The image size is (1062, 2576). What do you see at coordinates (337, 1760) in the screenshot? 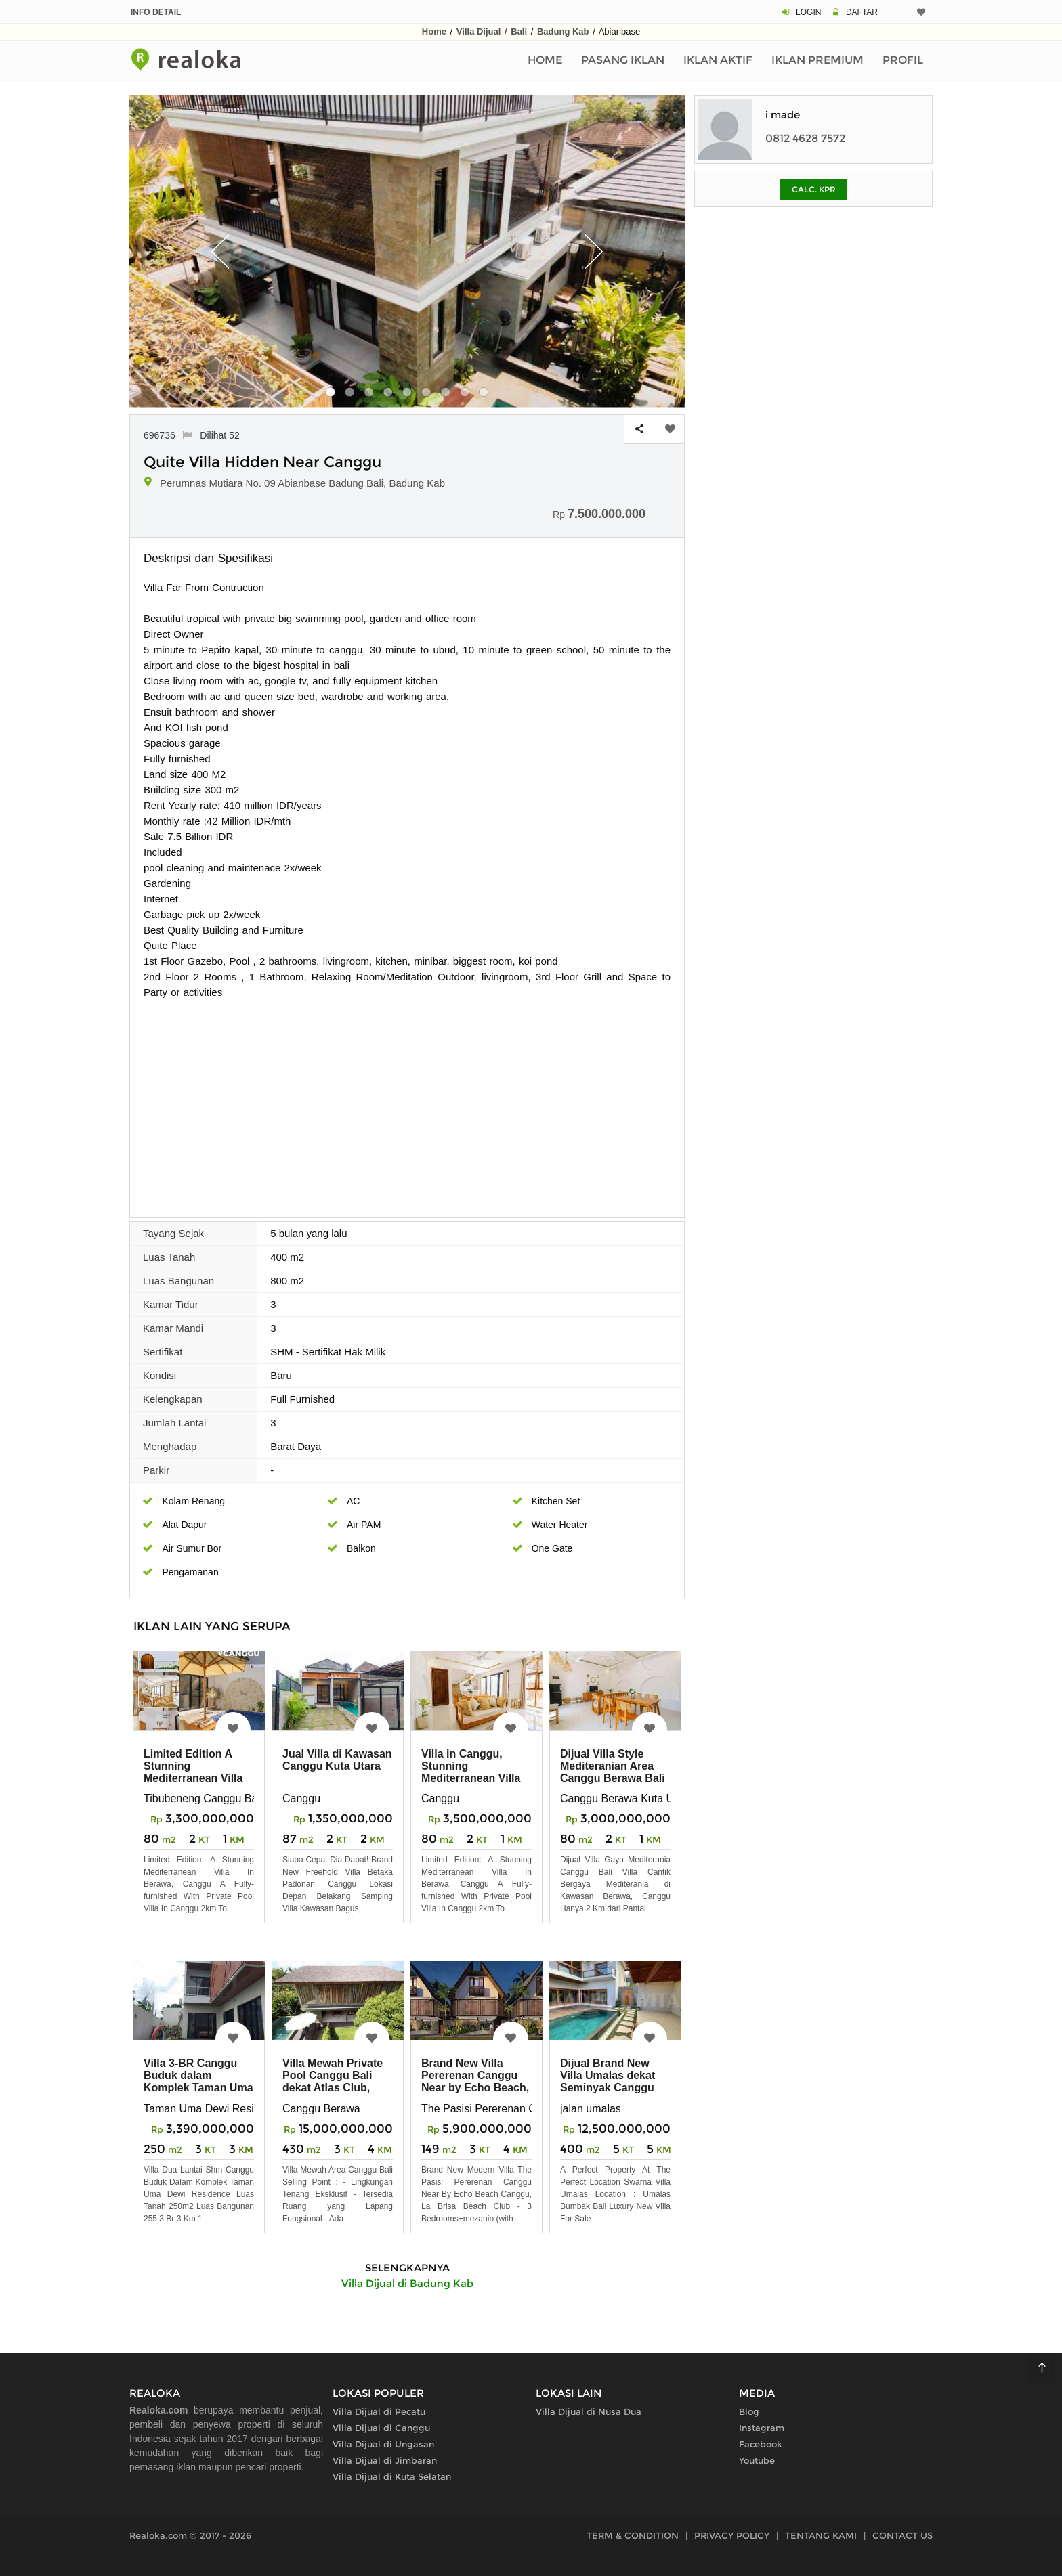
I see `Jual Villa di Kawasan Canggu Kuta Utara` at bounding box center [337, 1760].